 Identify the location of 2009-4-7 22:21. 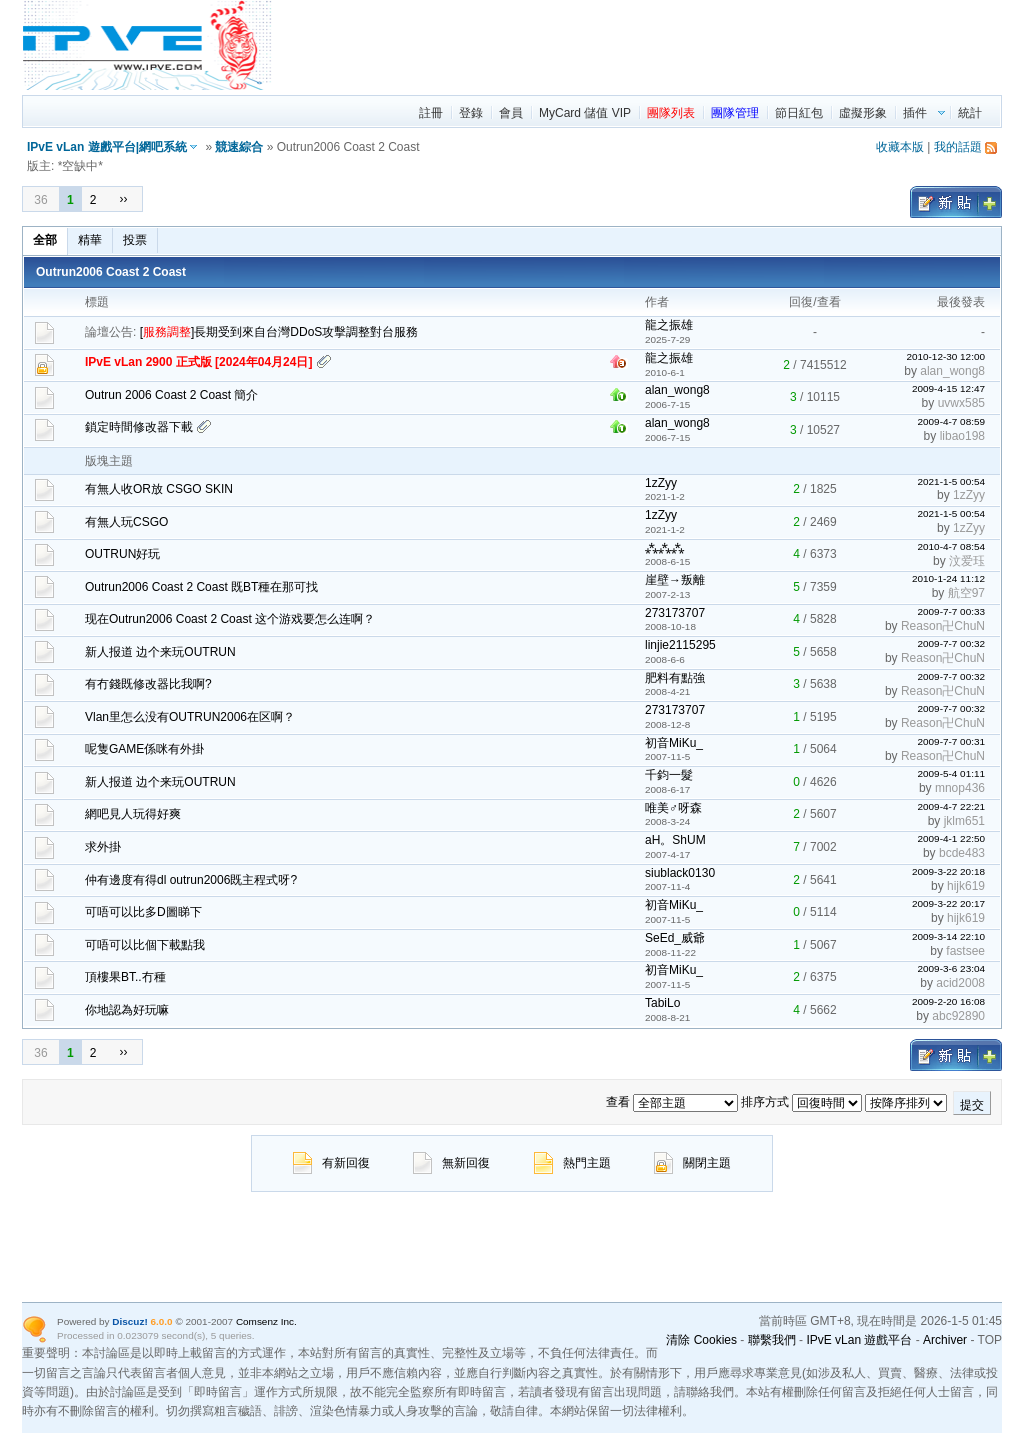
(951, 806).